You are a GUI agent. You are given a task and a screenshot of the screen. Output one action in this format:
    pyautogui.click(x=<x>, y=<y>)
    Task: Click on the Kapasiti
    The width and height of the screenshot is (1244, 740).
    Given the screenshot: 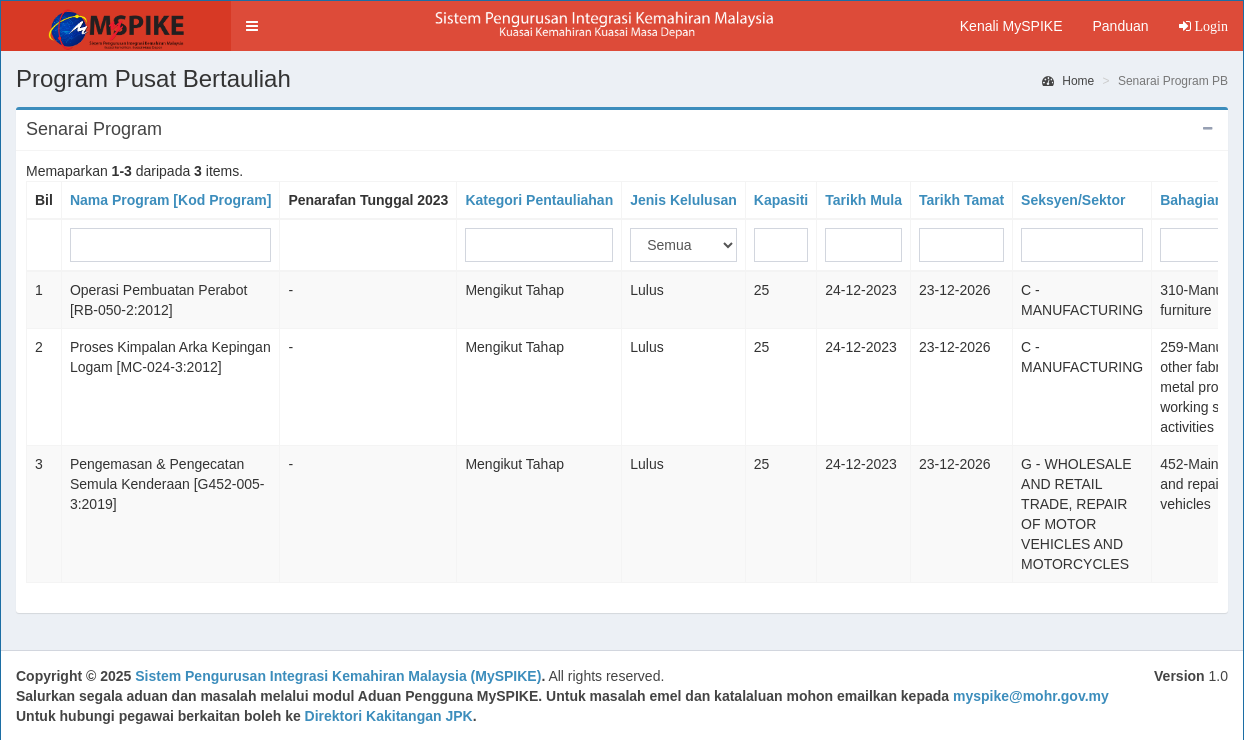 What is the action you would take?
    pyautogui.click(x=781, y=200)
    